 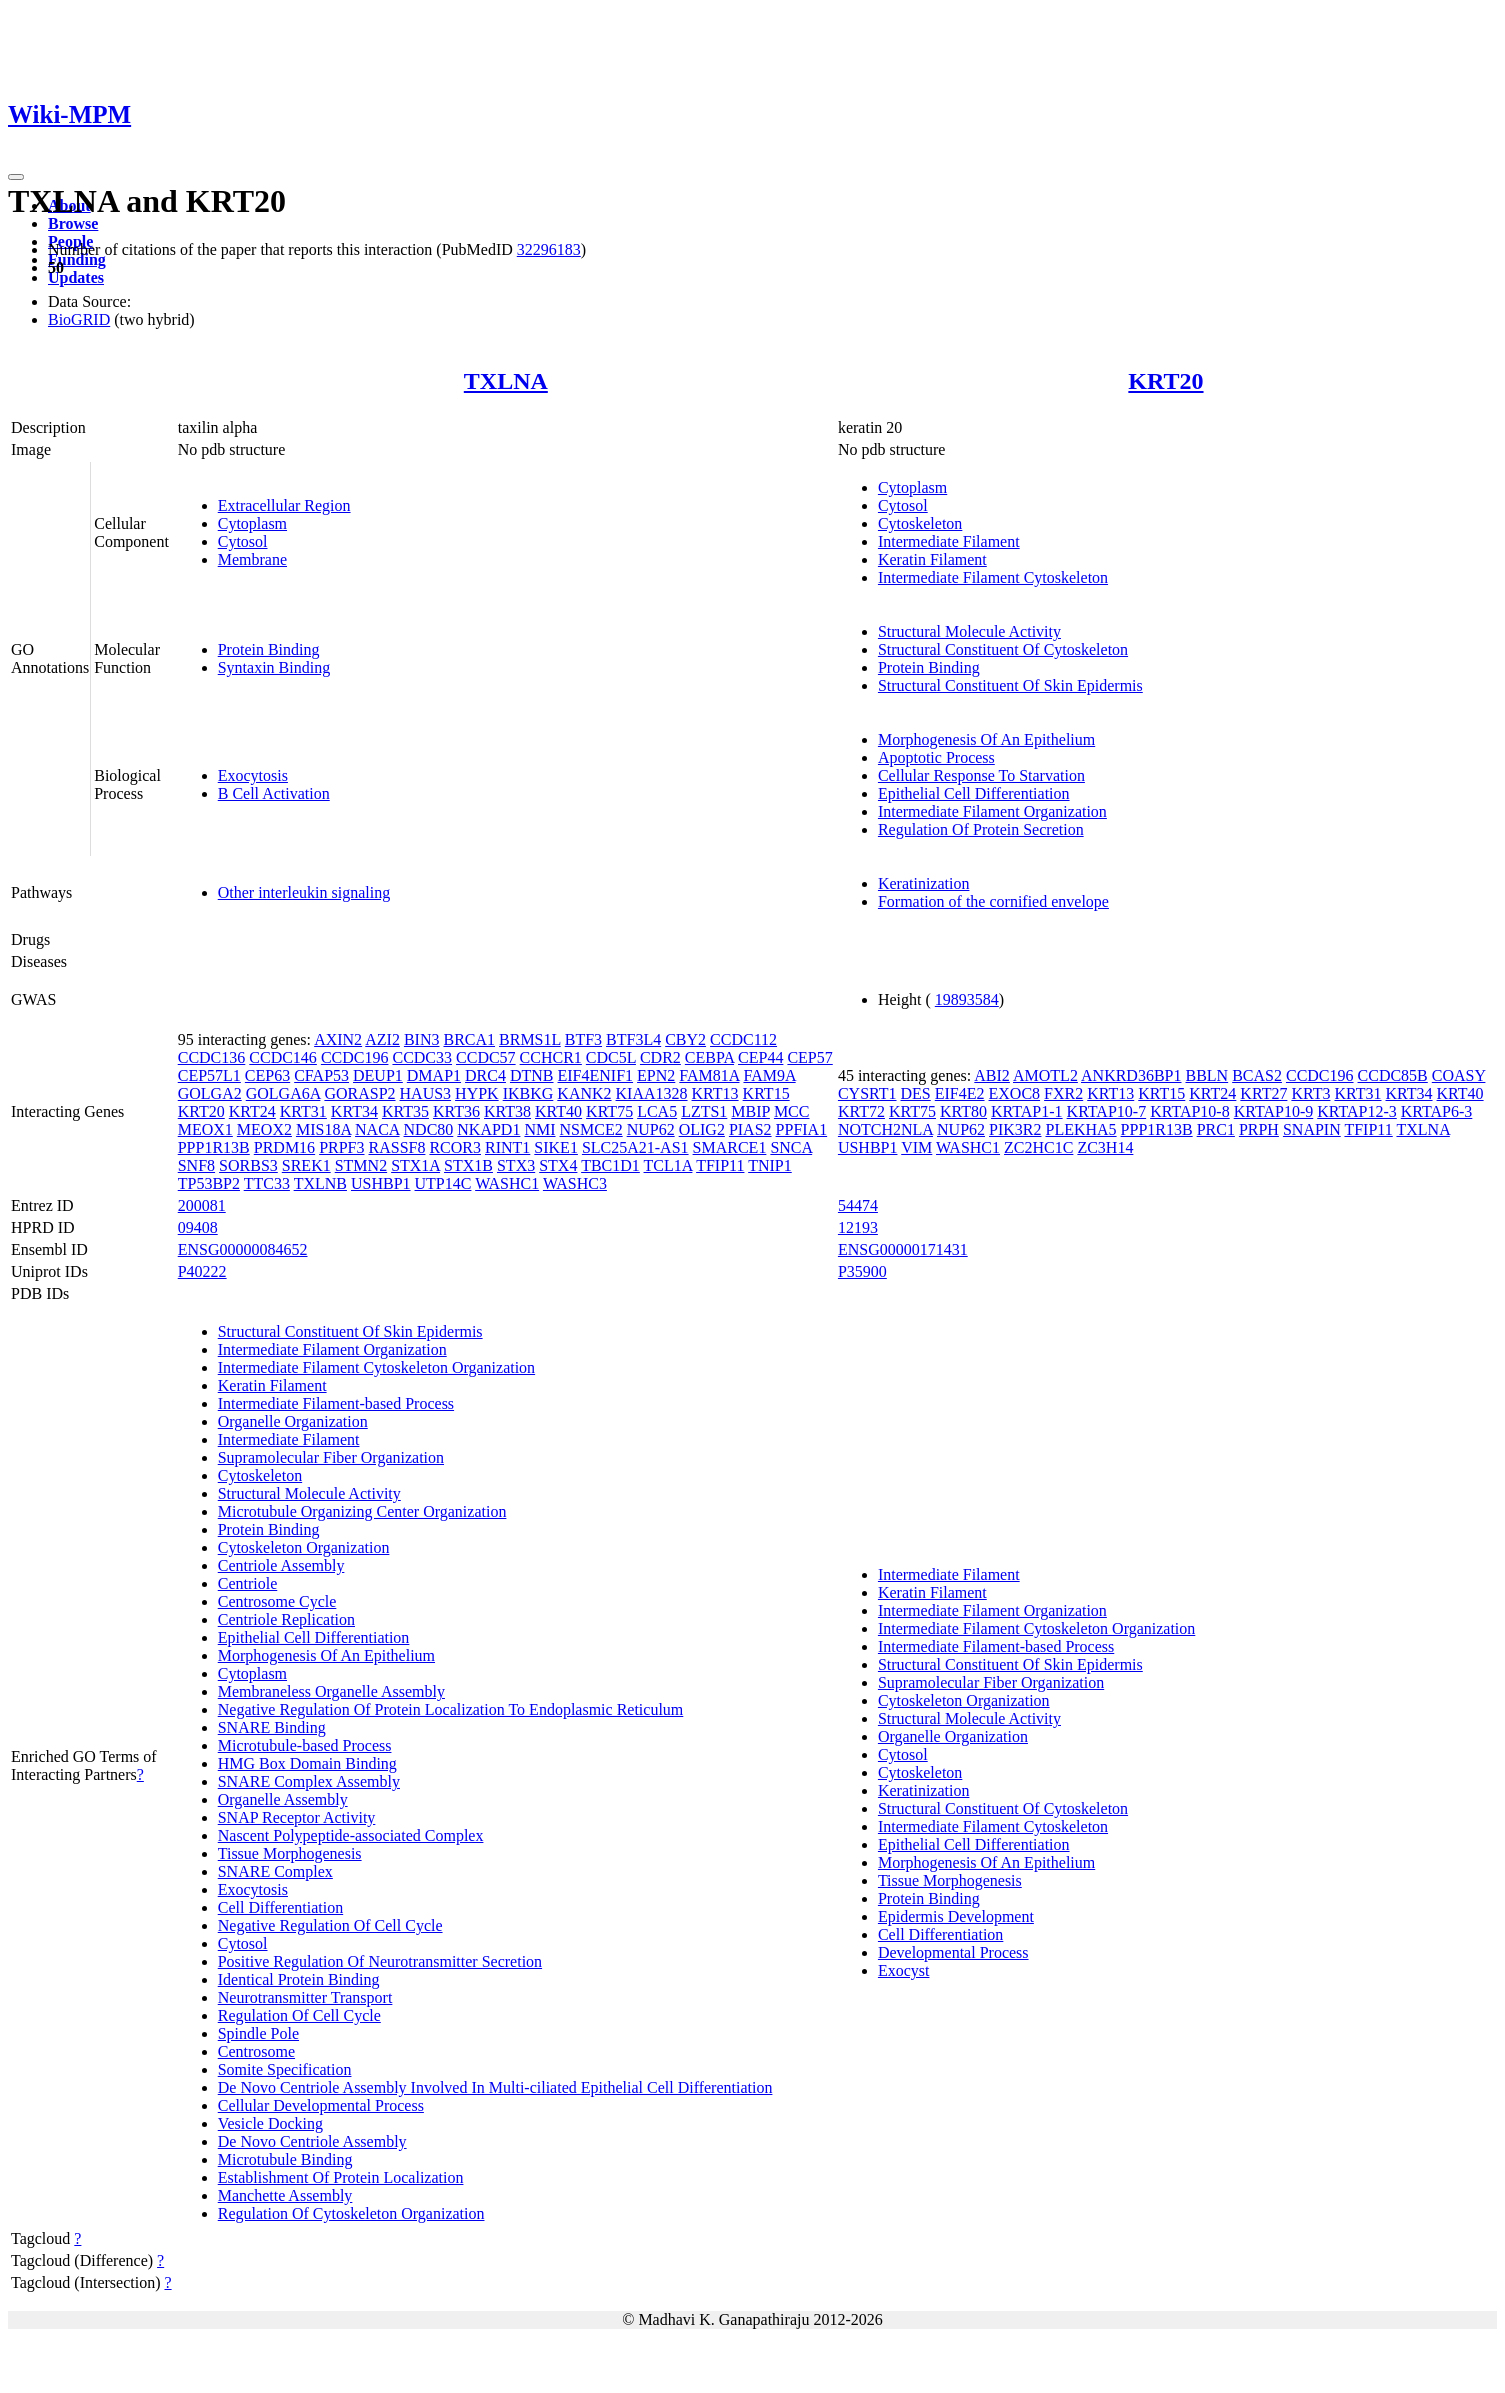 What do you see at coordinates (243, 541) in the screenshot?
I see `Cytosol` at bounding box center [243, 541].